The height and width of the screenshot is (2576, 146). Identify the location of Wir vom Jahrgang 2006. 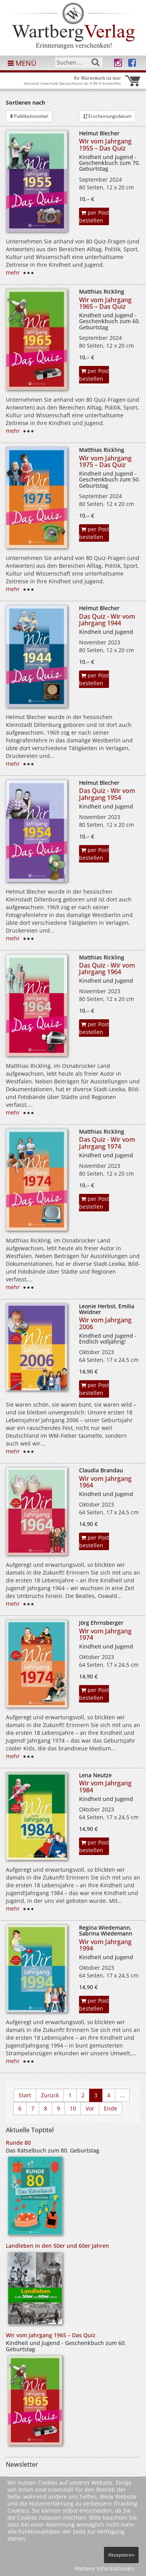
(105, 1323).